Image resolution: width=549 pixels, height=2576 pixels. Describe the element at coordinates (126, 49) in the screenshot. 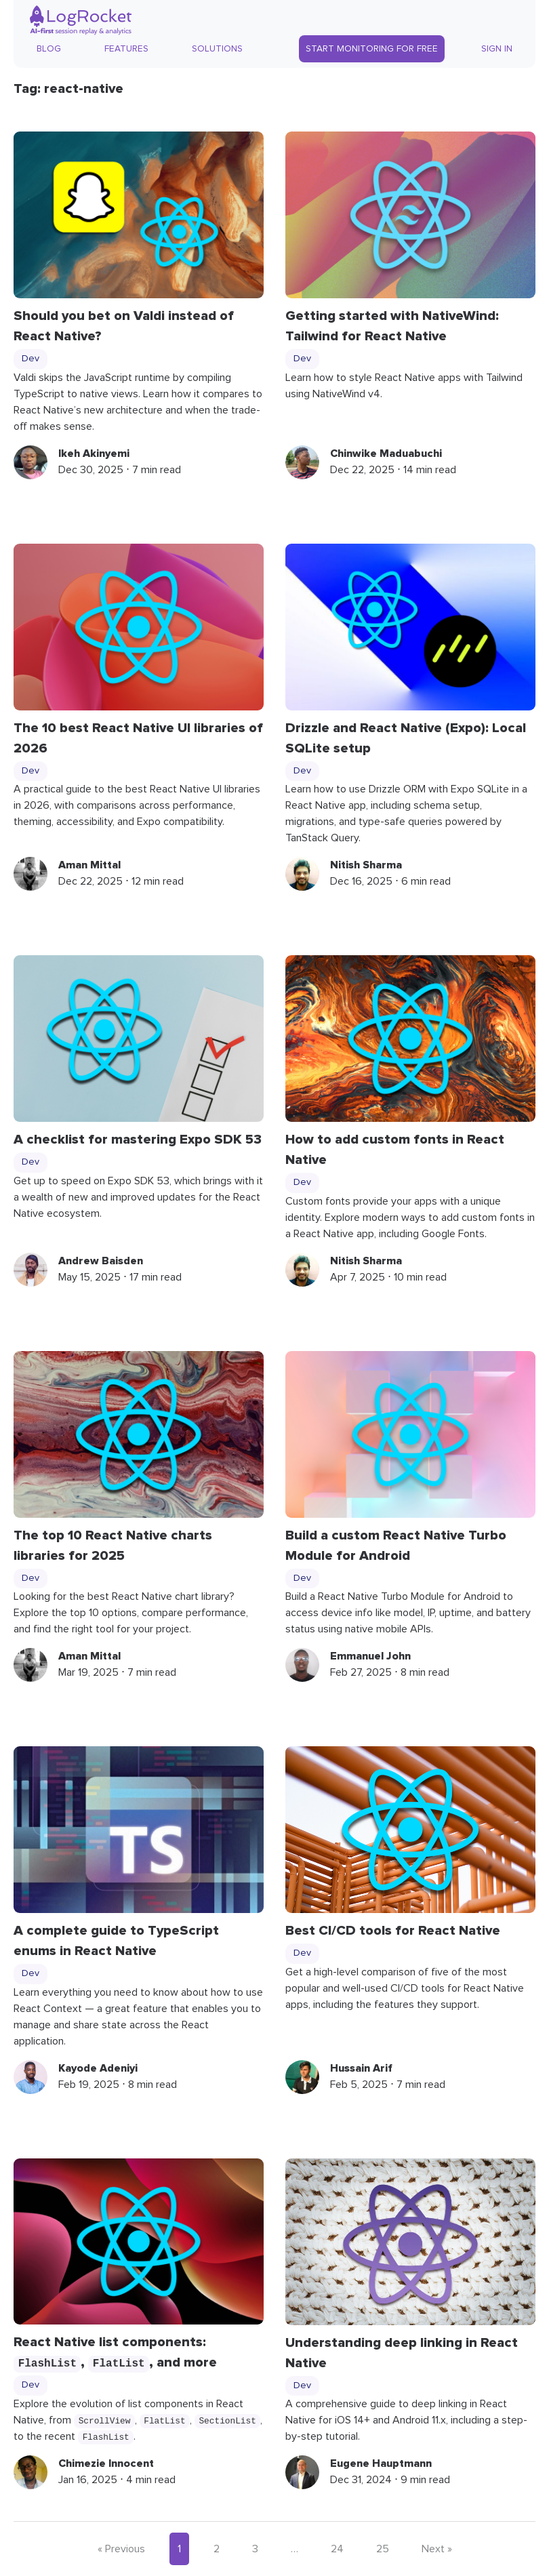

I see `Features` at that location.